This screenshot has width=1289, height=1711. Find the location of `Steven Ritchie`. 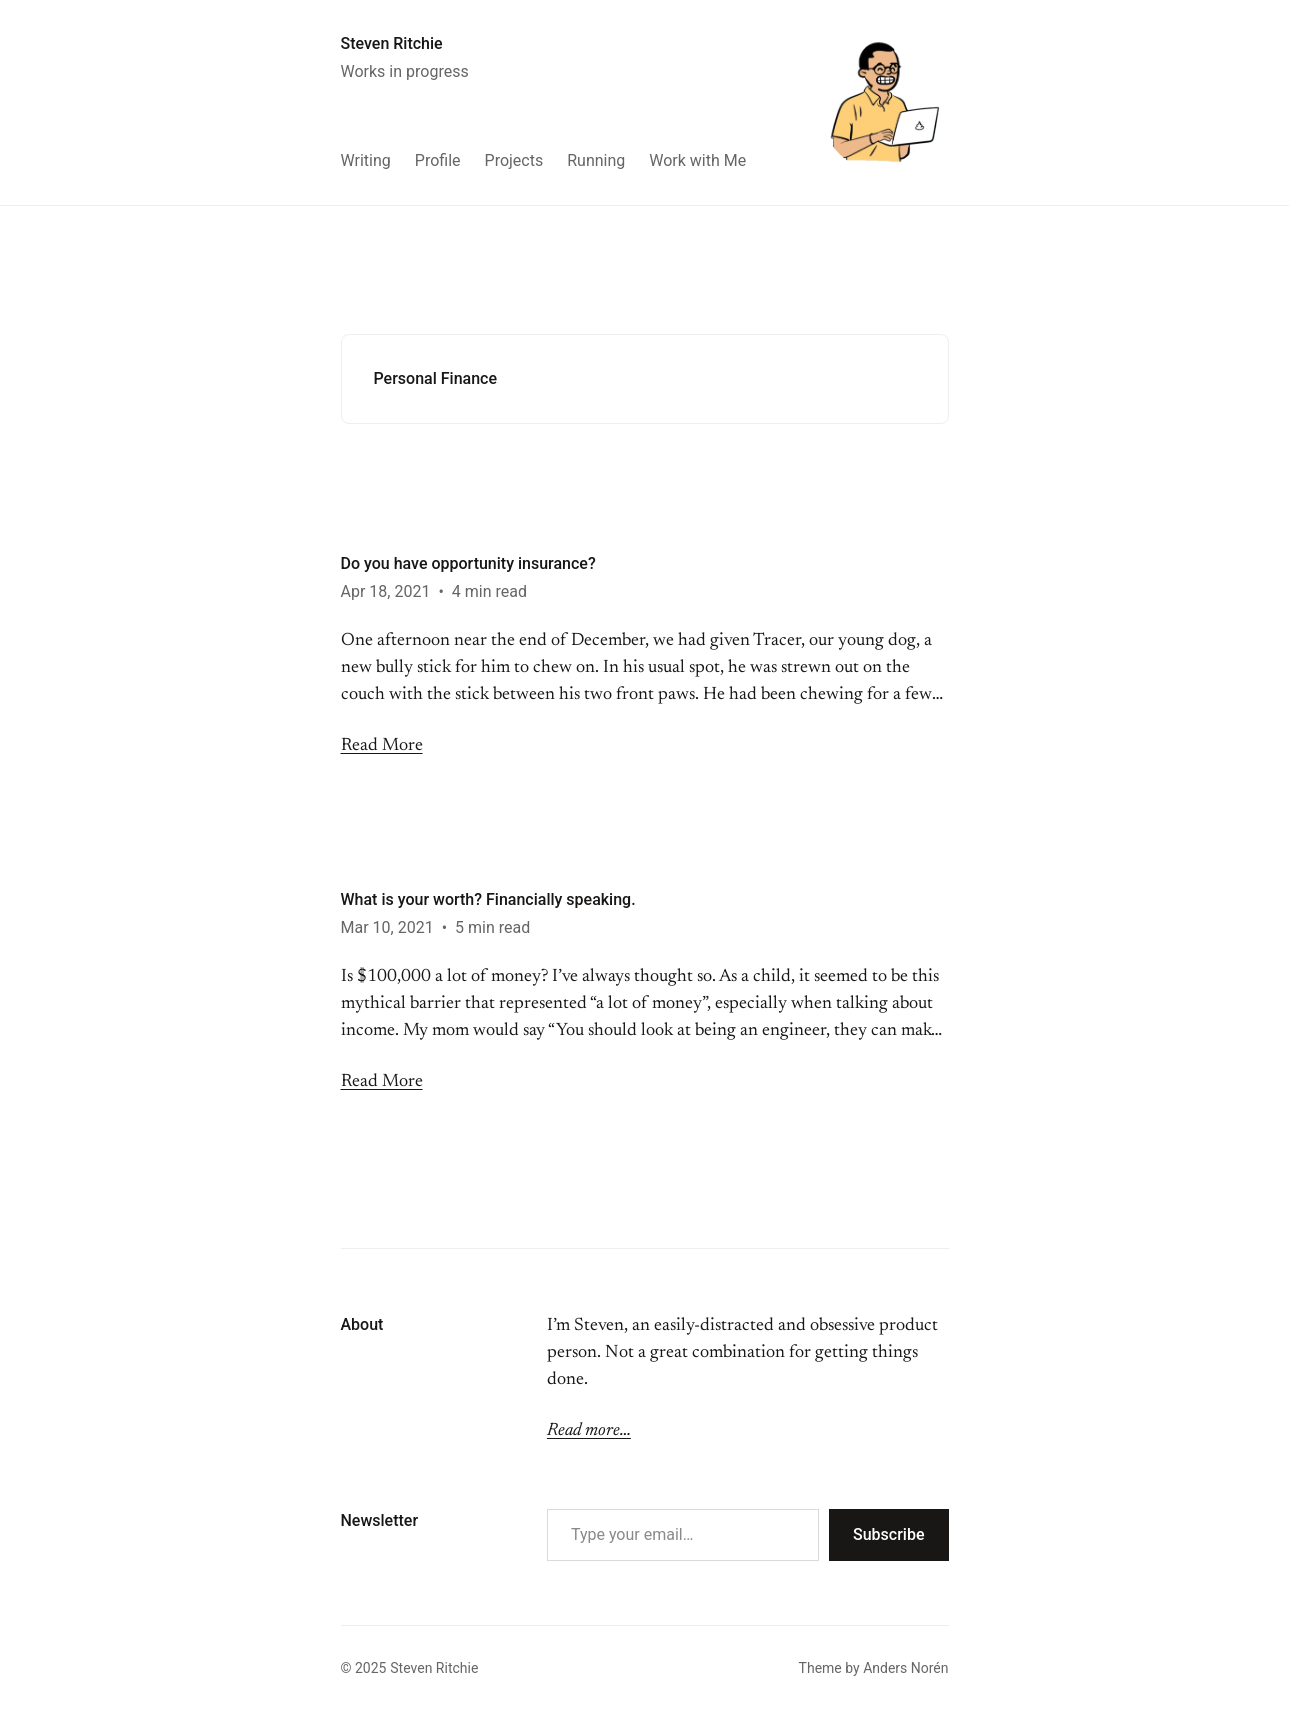

Steven Ritchie is located at coordinates (392, 43).